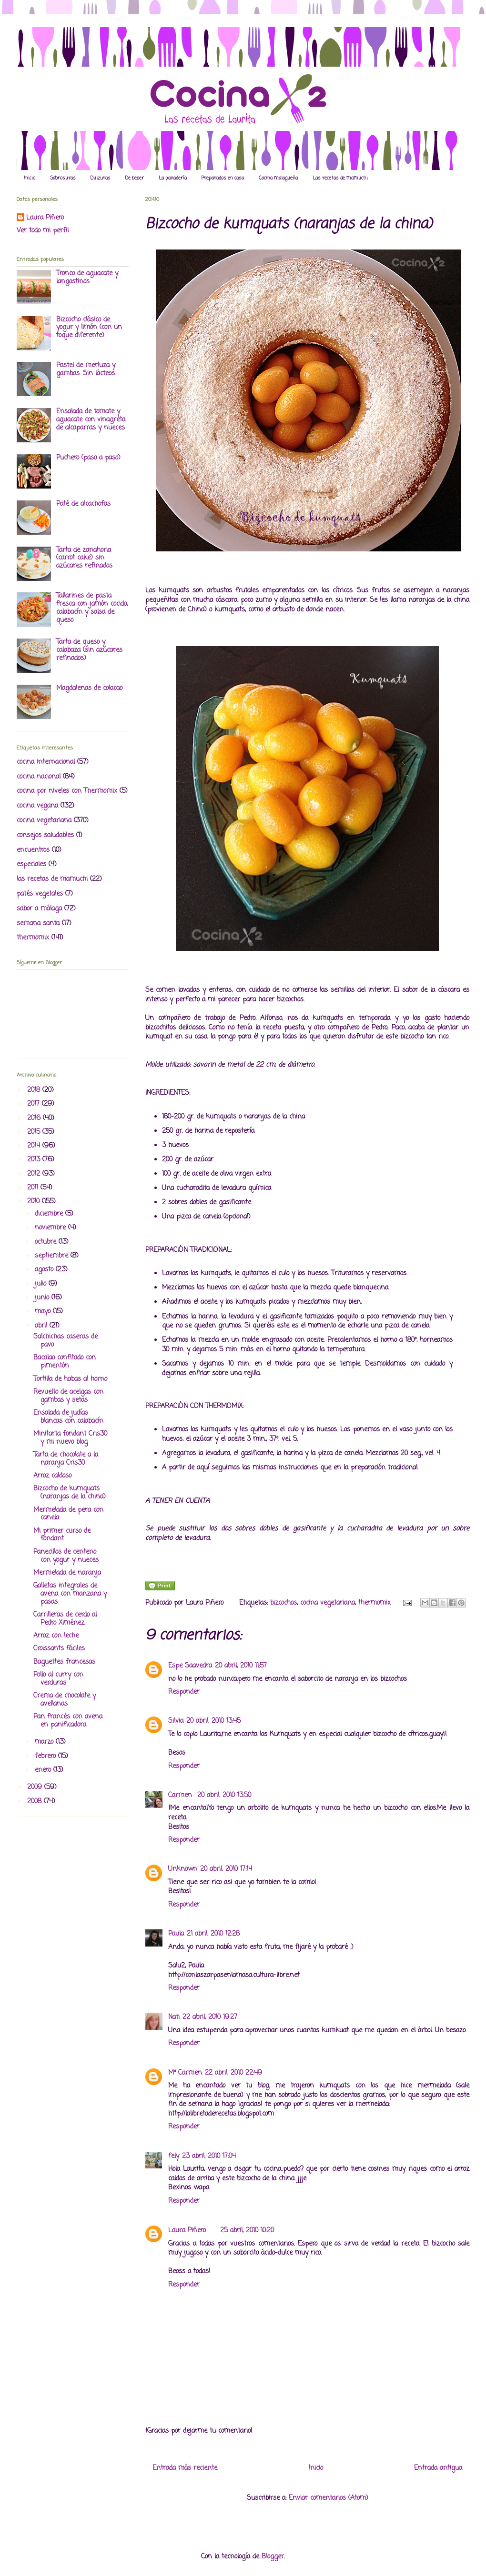  What do you see at coordinates (209, 2156) in the screenshot?
I see `23 abril, 2010 17:04` at bounding box center [209, 2156].